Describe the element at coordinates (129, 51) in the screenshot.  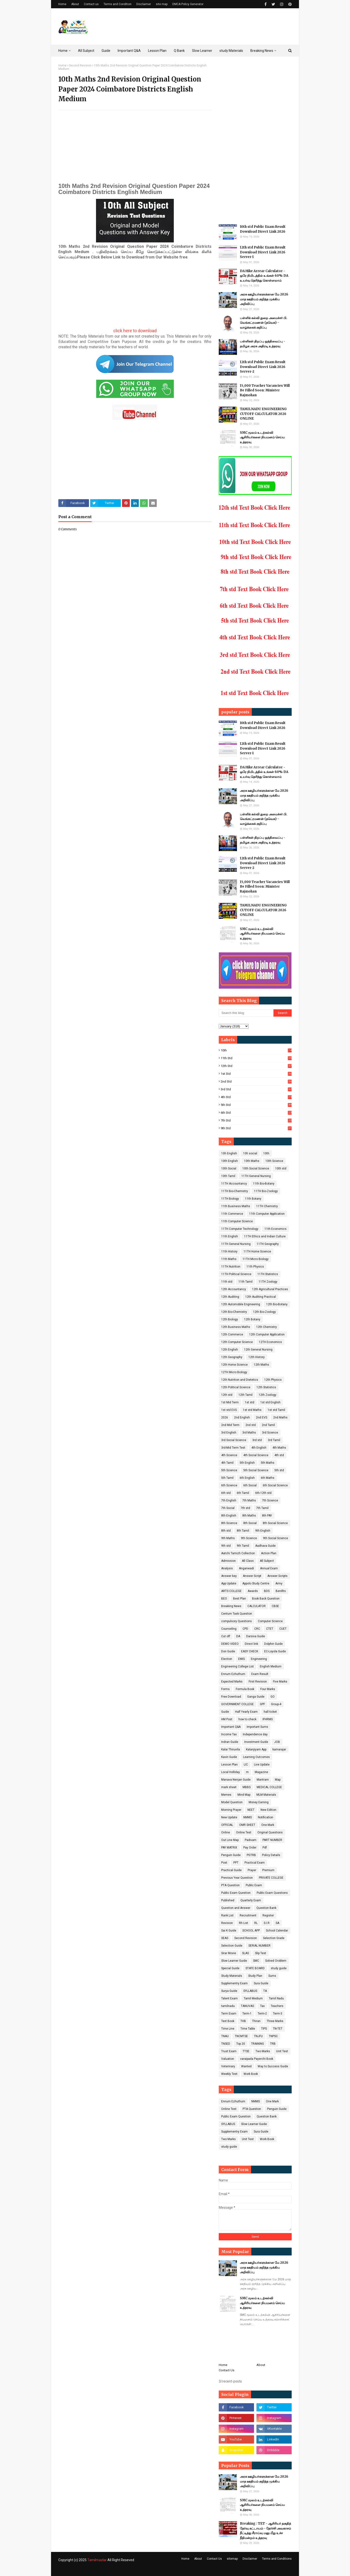
I see `Important Q&A [menuitem]` at that location.